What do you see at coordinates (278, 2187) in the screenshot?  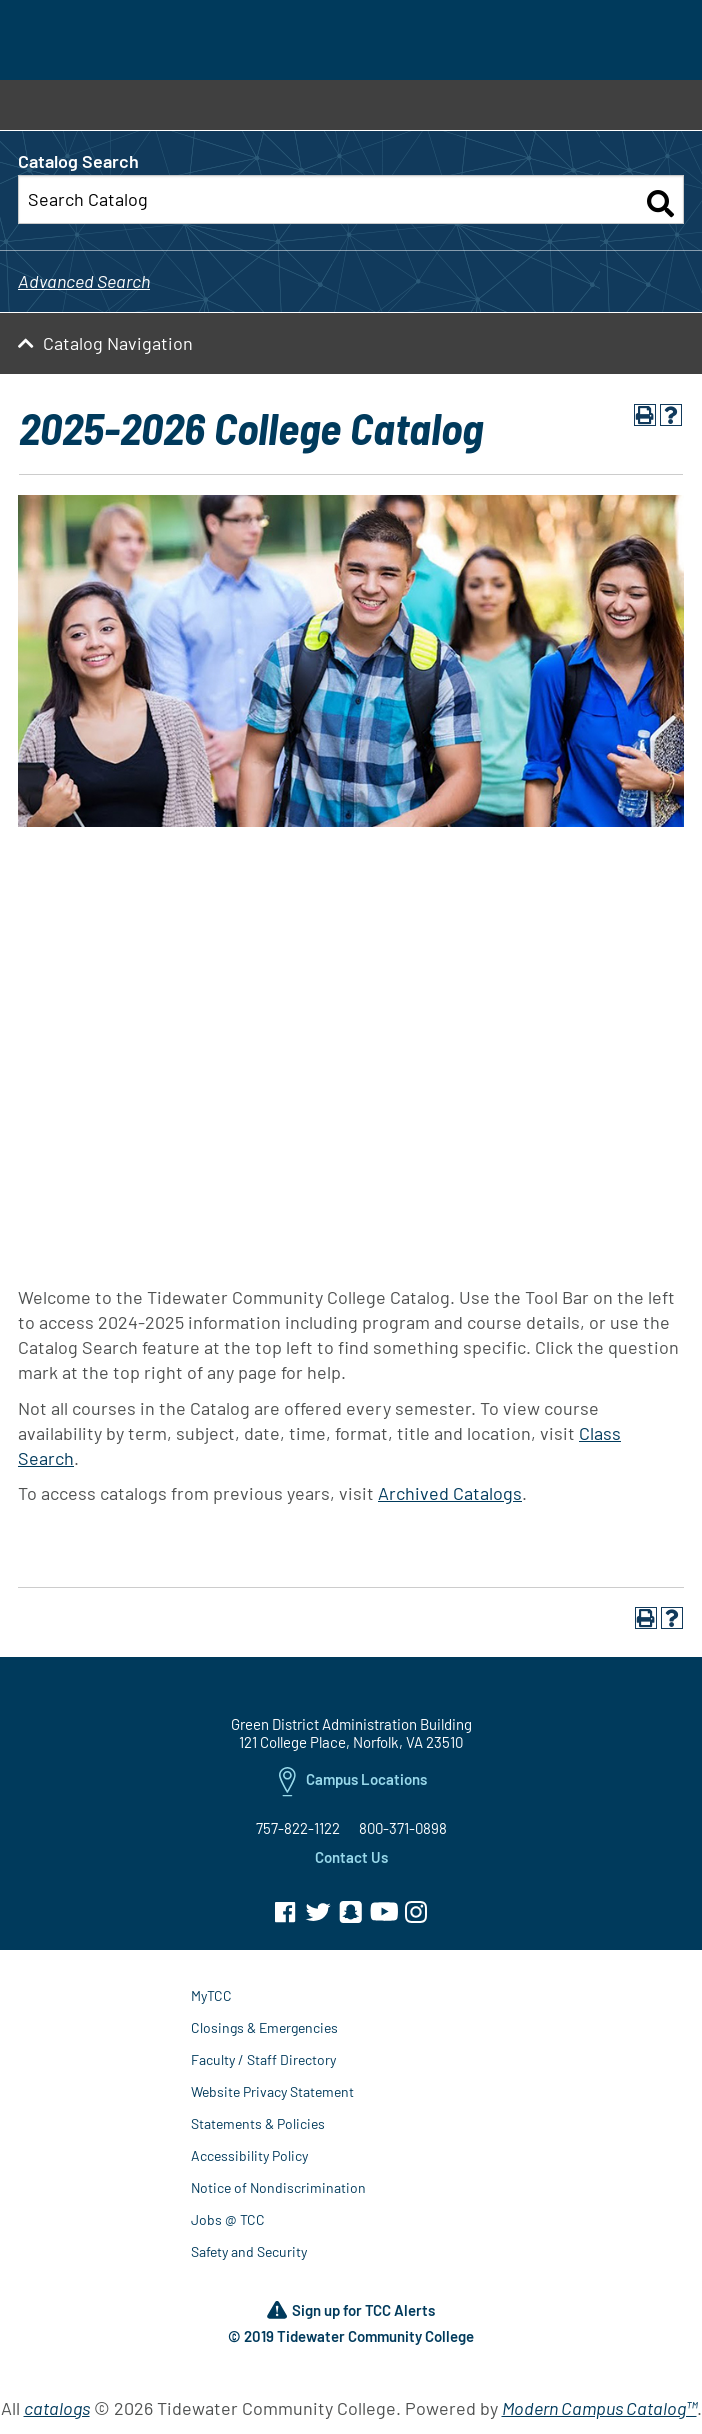 I see `Notice of Nondiscrimination` at bounding box center [278, 2187].